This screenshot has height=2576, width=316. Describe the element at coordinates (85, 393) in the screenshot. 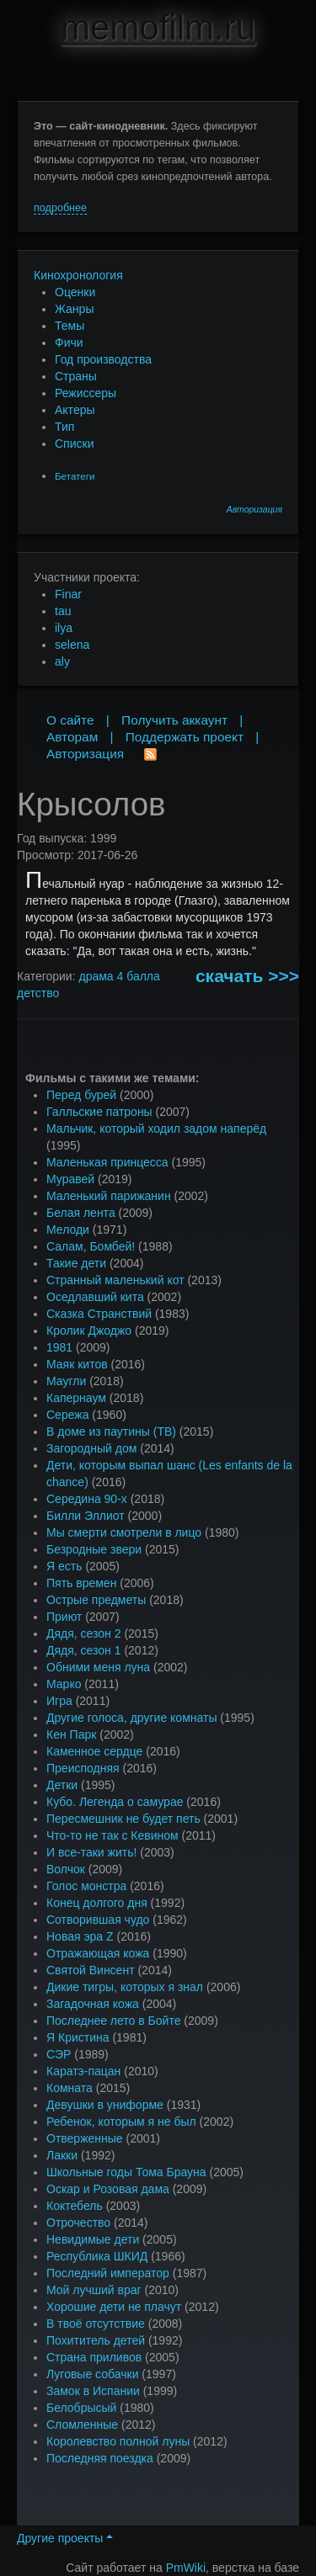

I see `Режиссеры` at that location.